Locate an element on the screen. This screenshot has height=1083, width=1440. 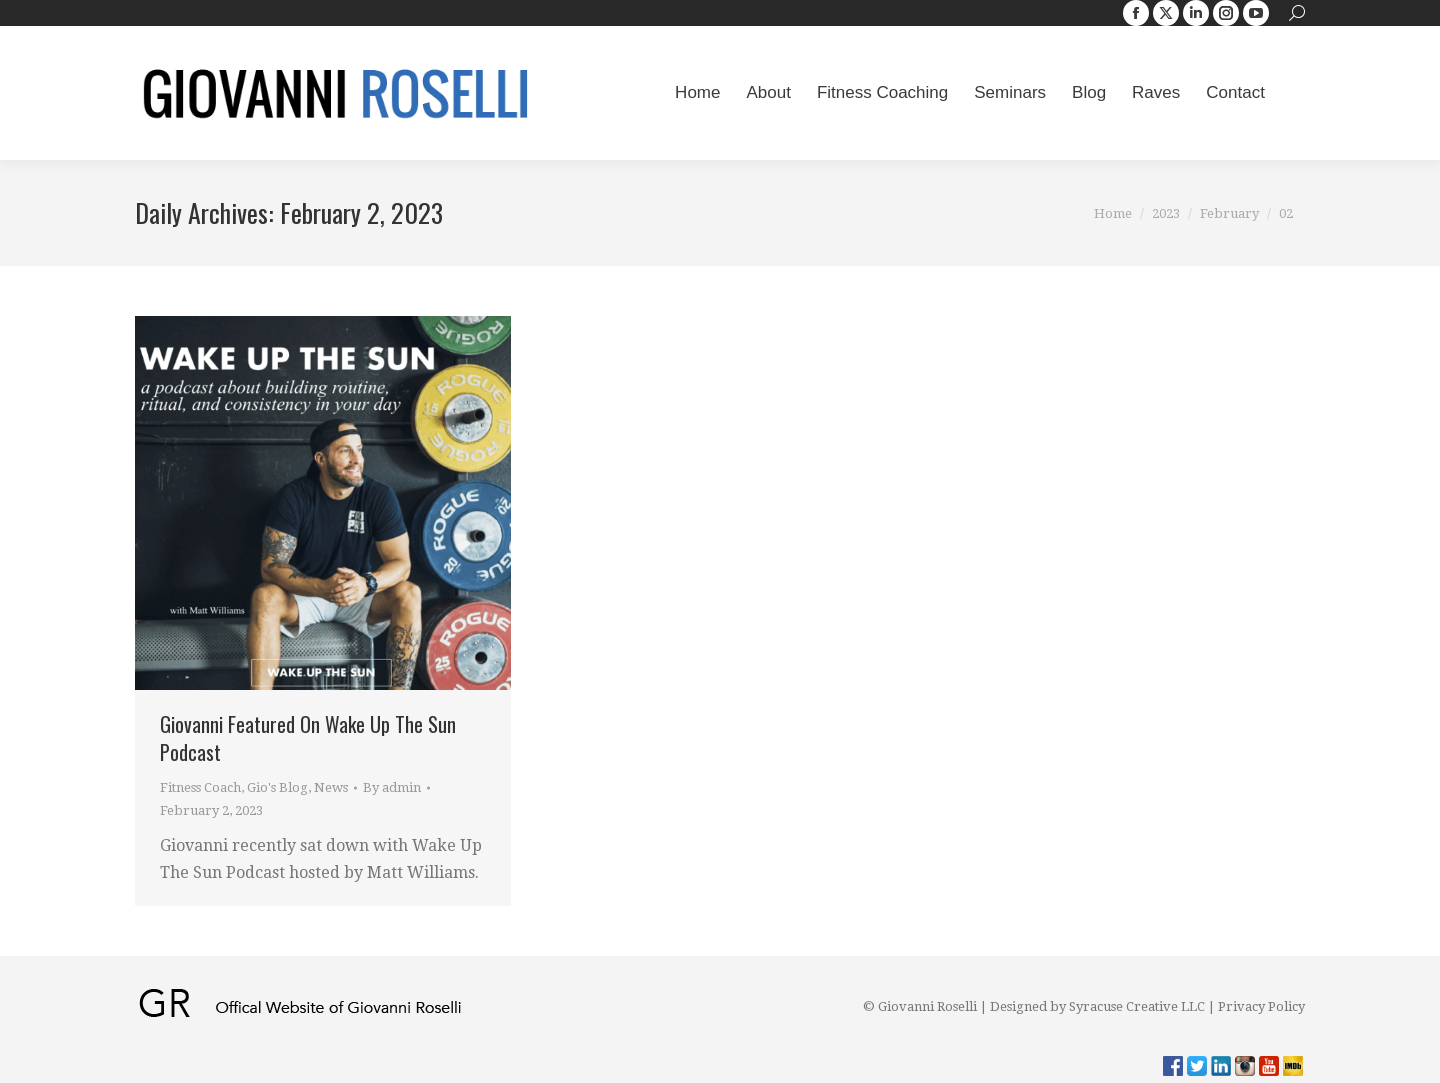
Privacy Policy is located at coordinates (1261, 1006).